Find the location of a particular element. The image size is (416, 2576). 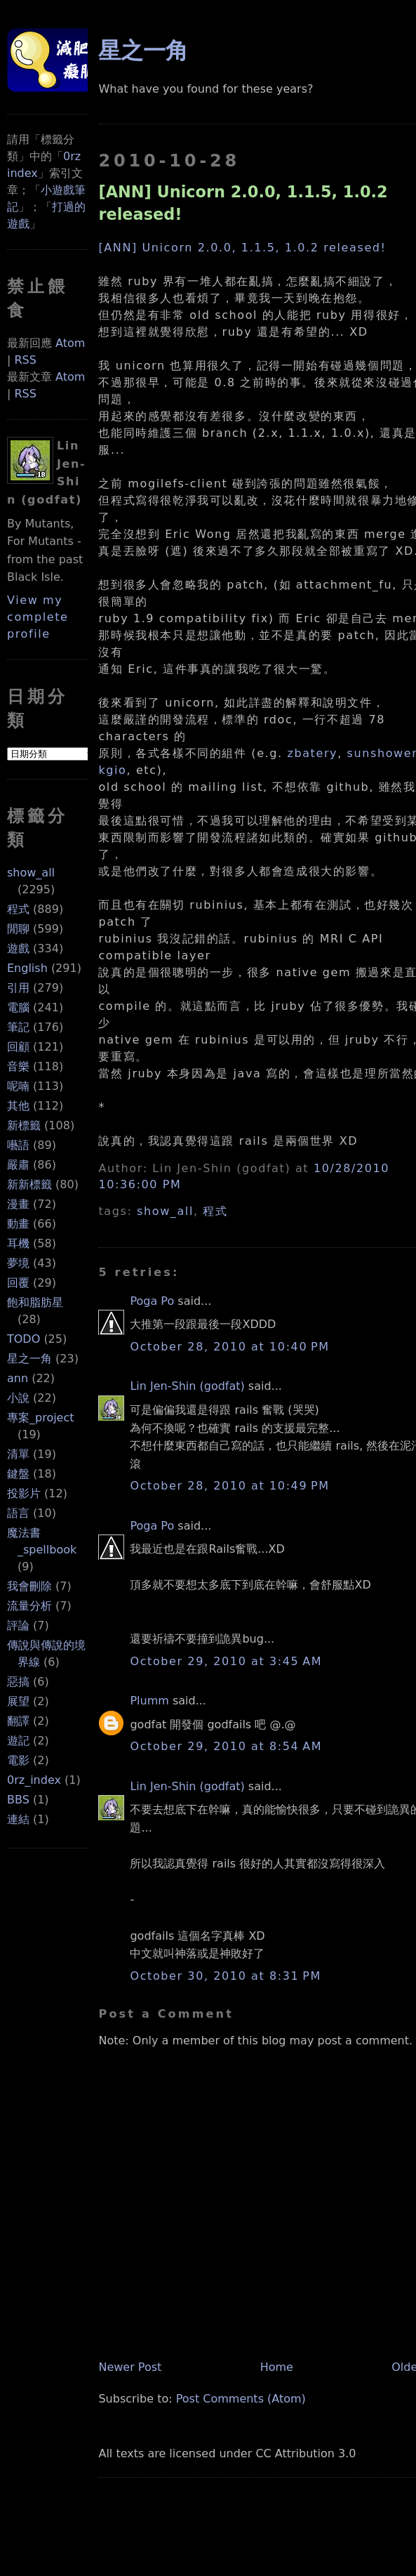

回顧 is located at coordinates (18, 1046).